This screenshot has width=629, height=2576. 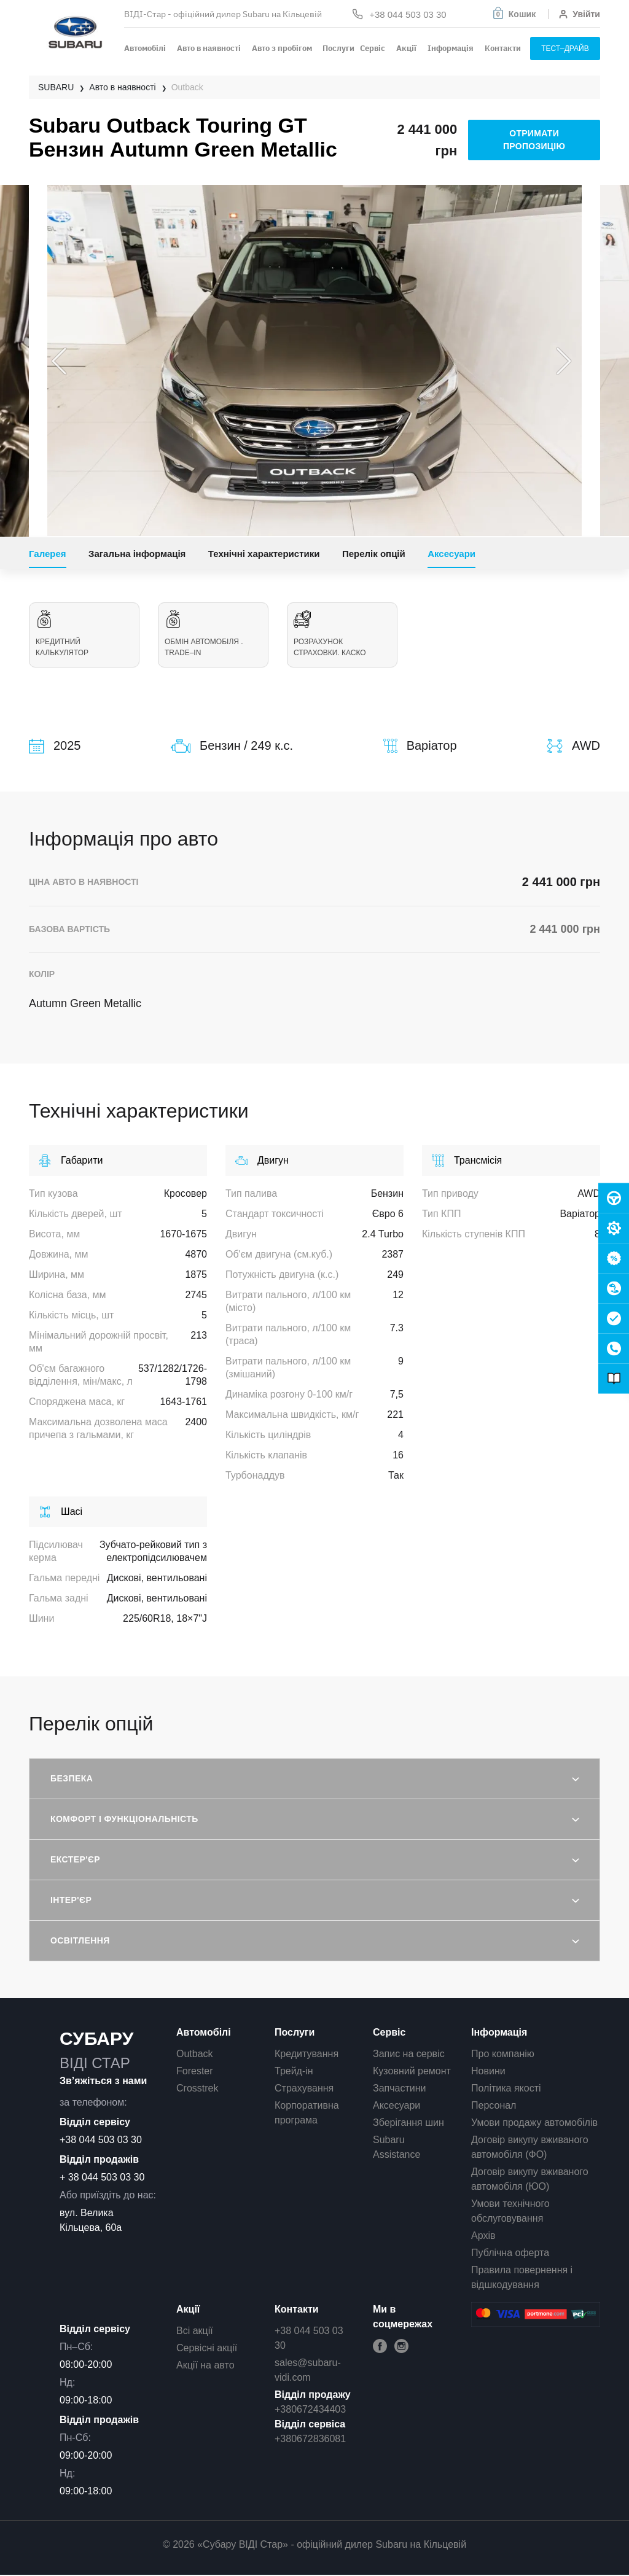 What do you see at coordinates (467, 1160) in the screenshot?
I see `Трансмісія` at bounding box center [467, 1160].